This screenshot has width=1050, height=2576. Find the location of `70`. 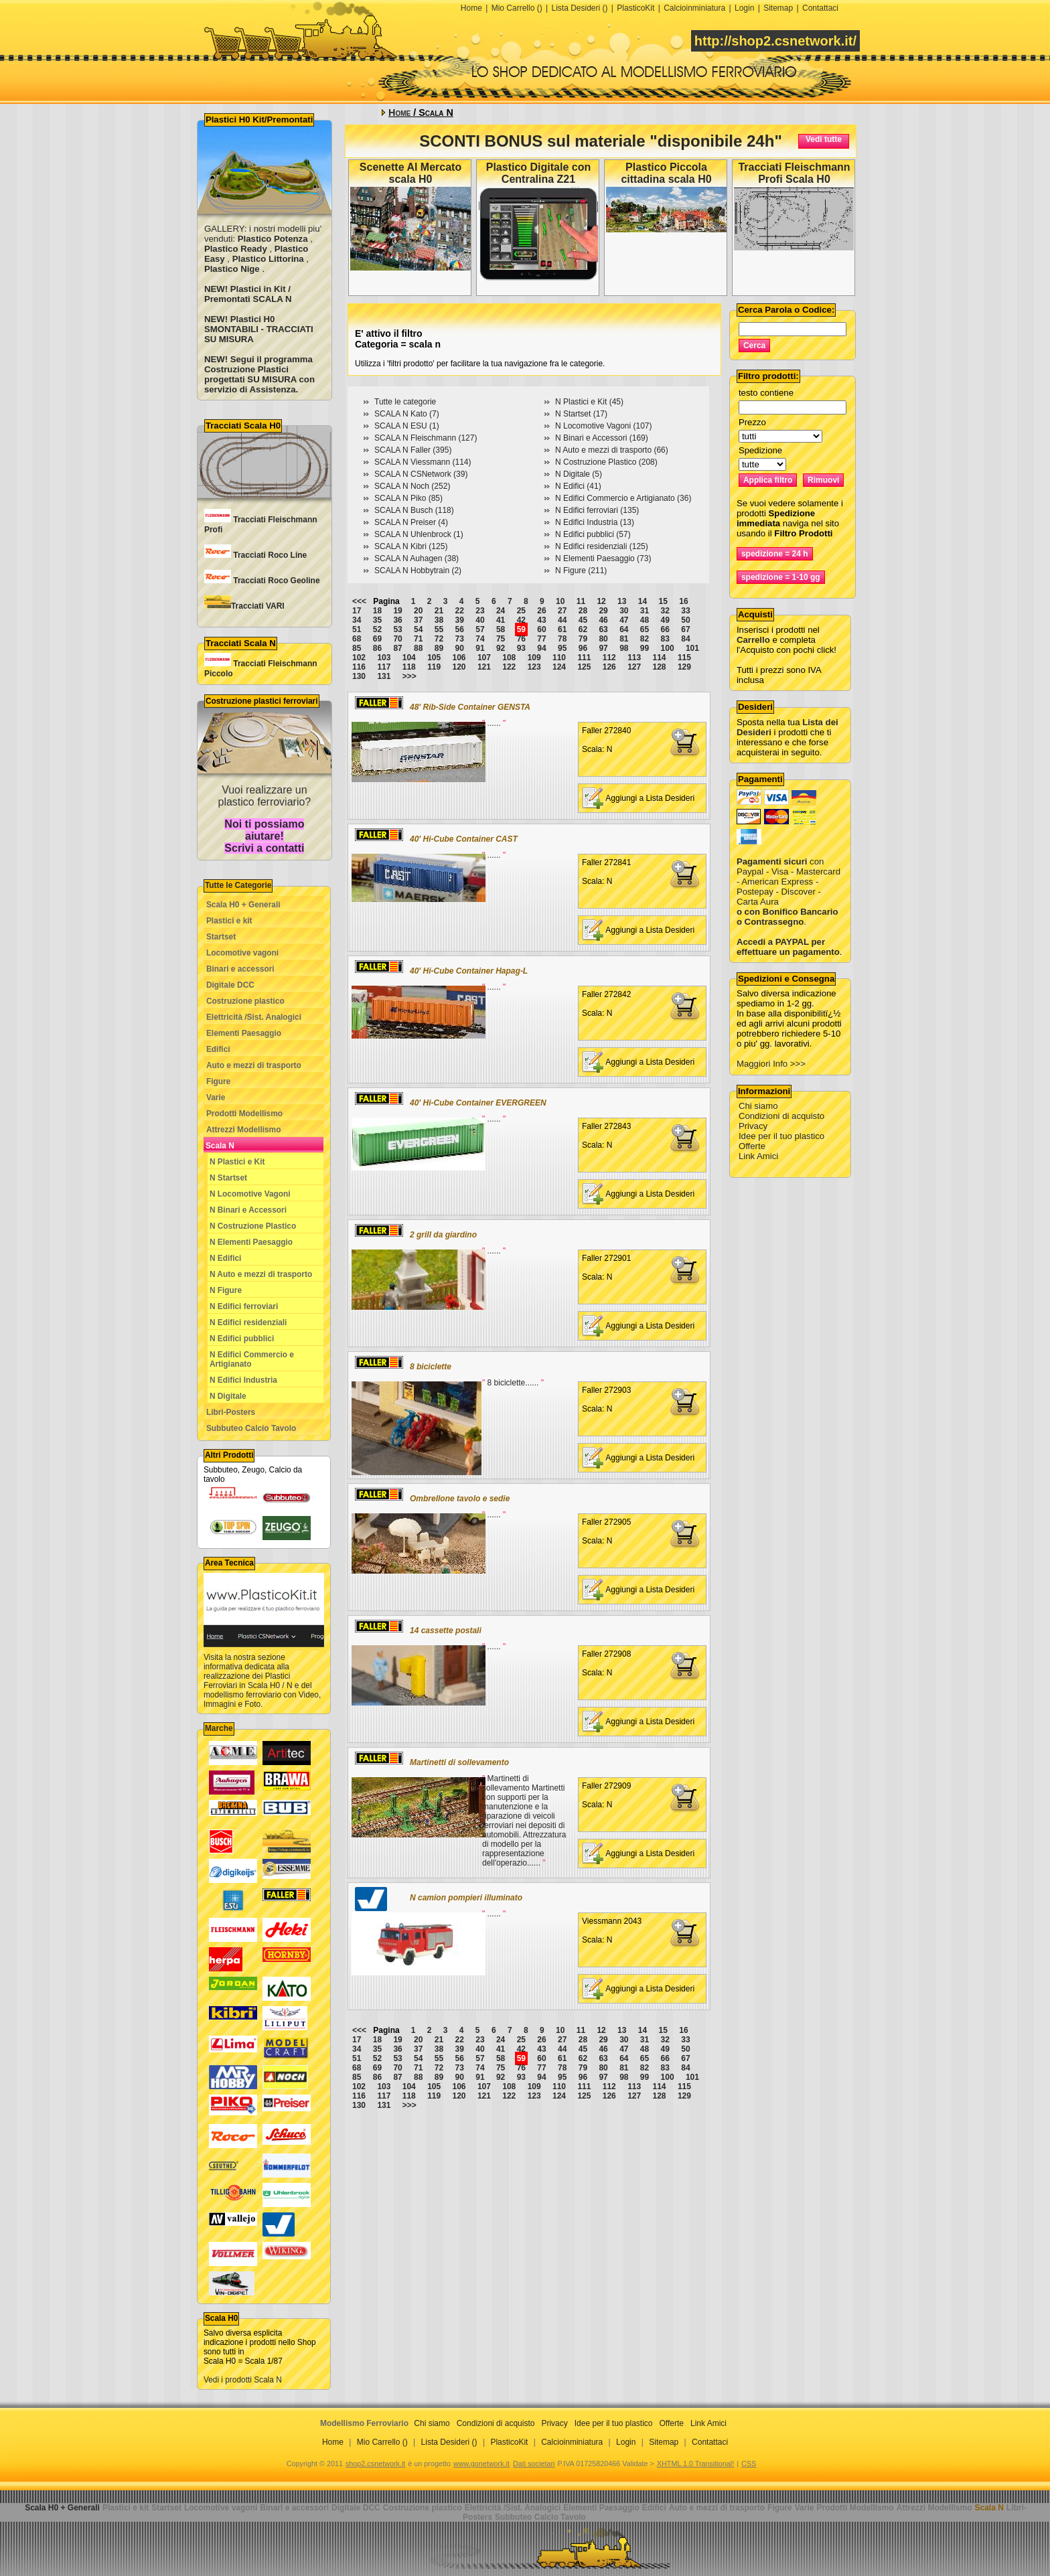

70 is located at coordinates (397, 638).